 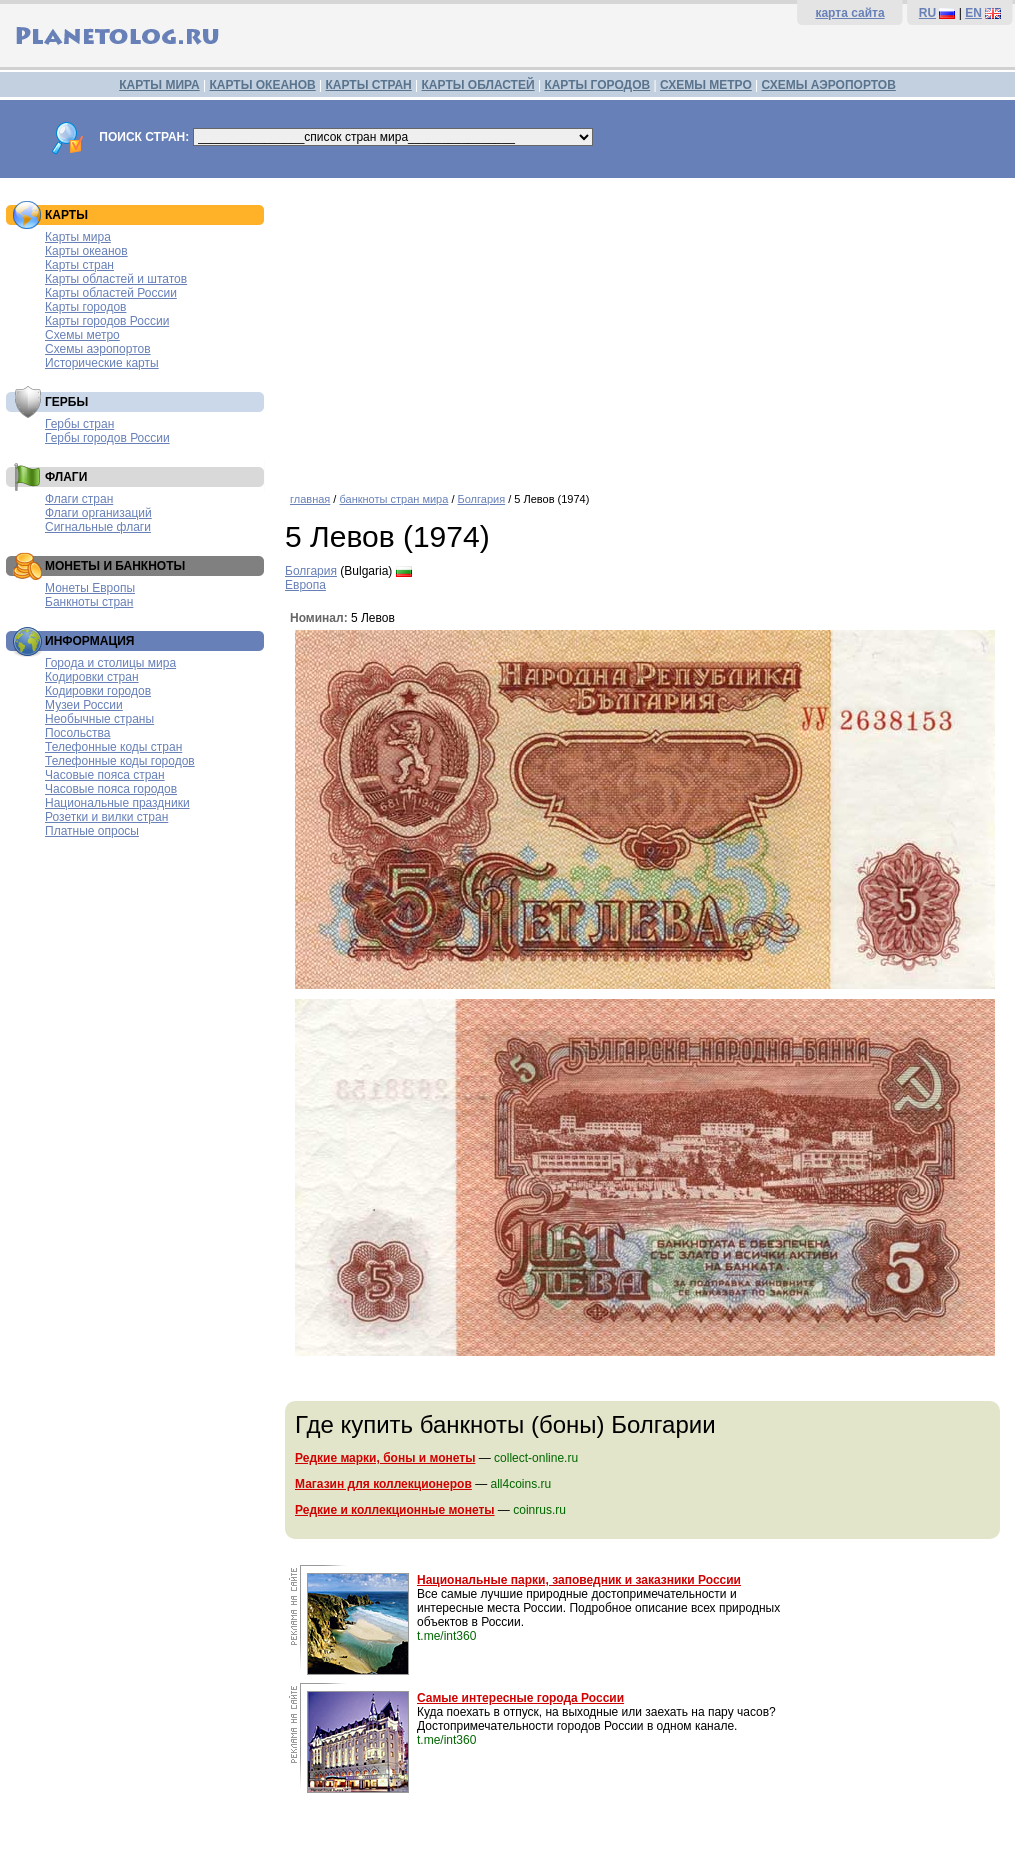 What do you see at coordinates (927, 13) in the screenshot?
I see `RU` at bounding box center [927, 13].